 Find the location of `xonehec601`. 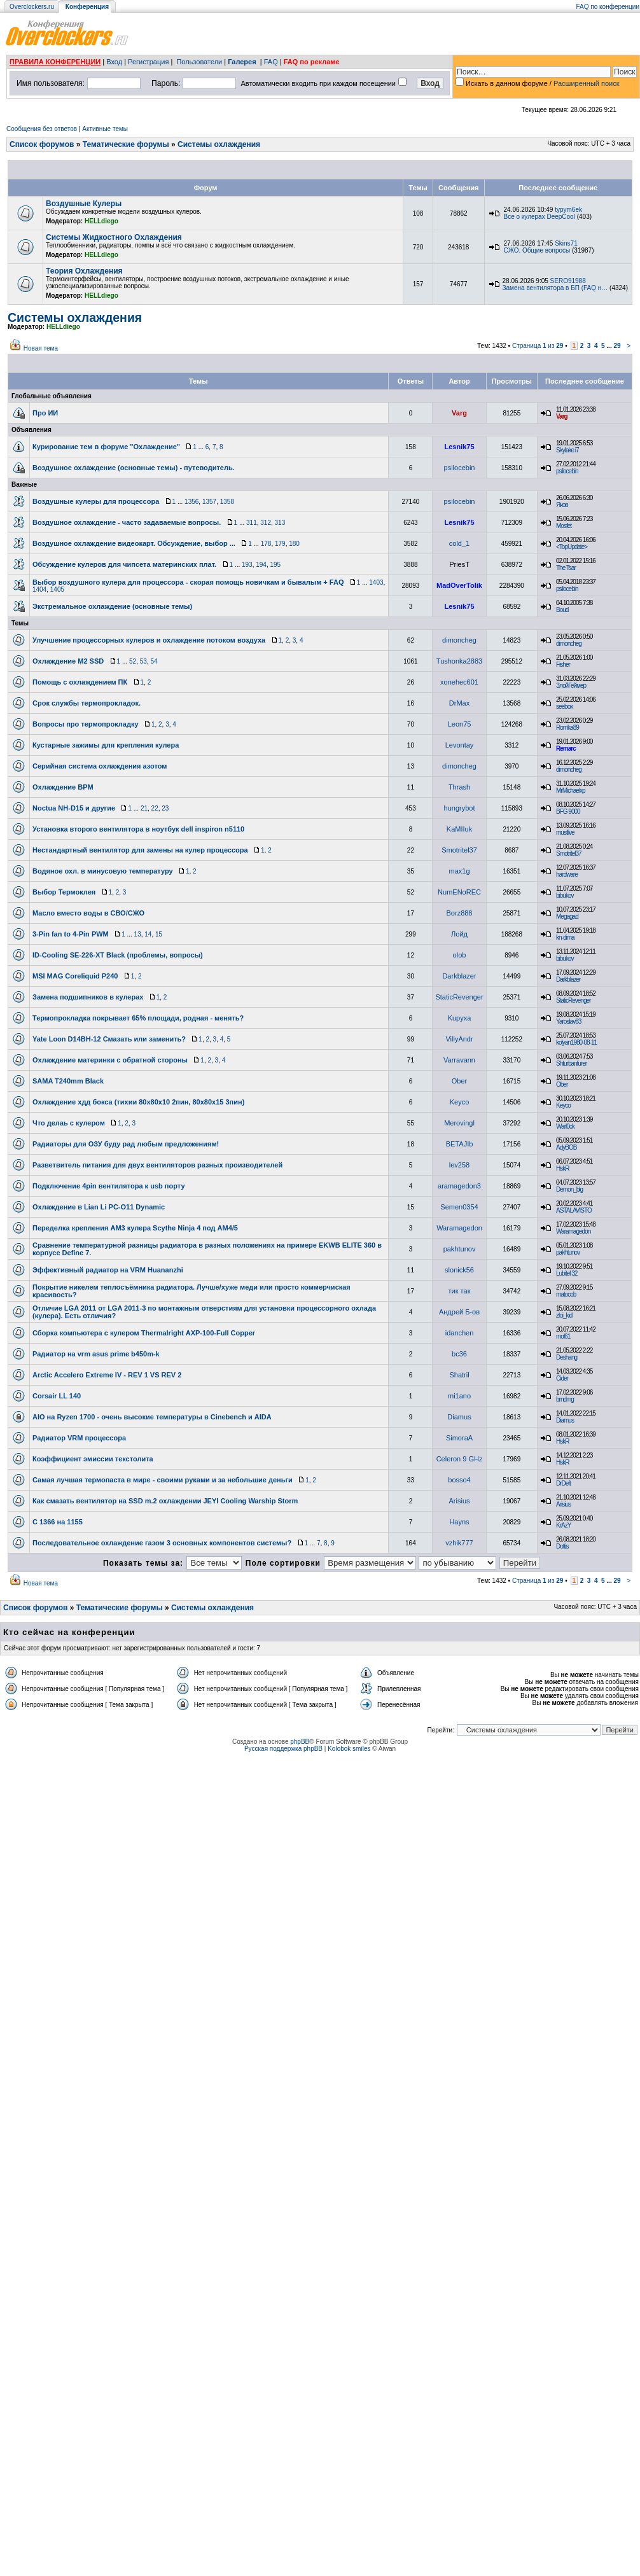

xonehec601 is located at coordinates (459, 682).